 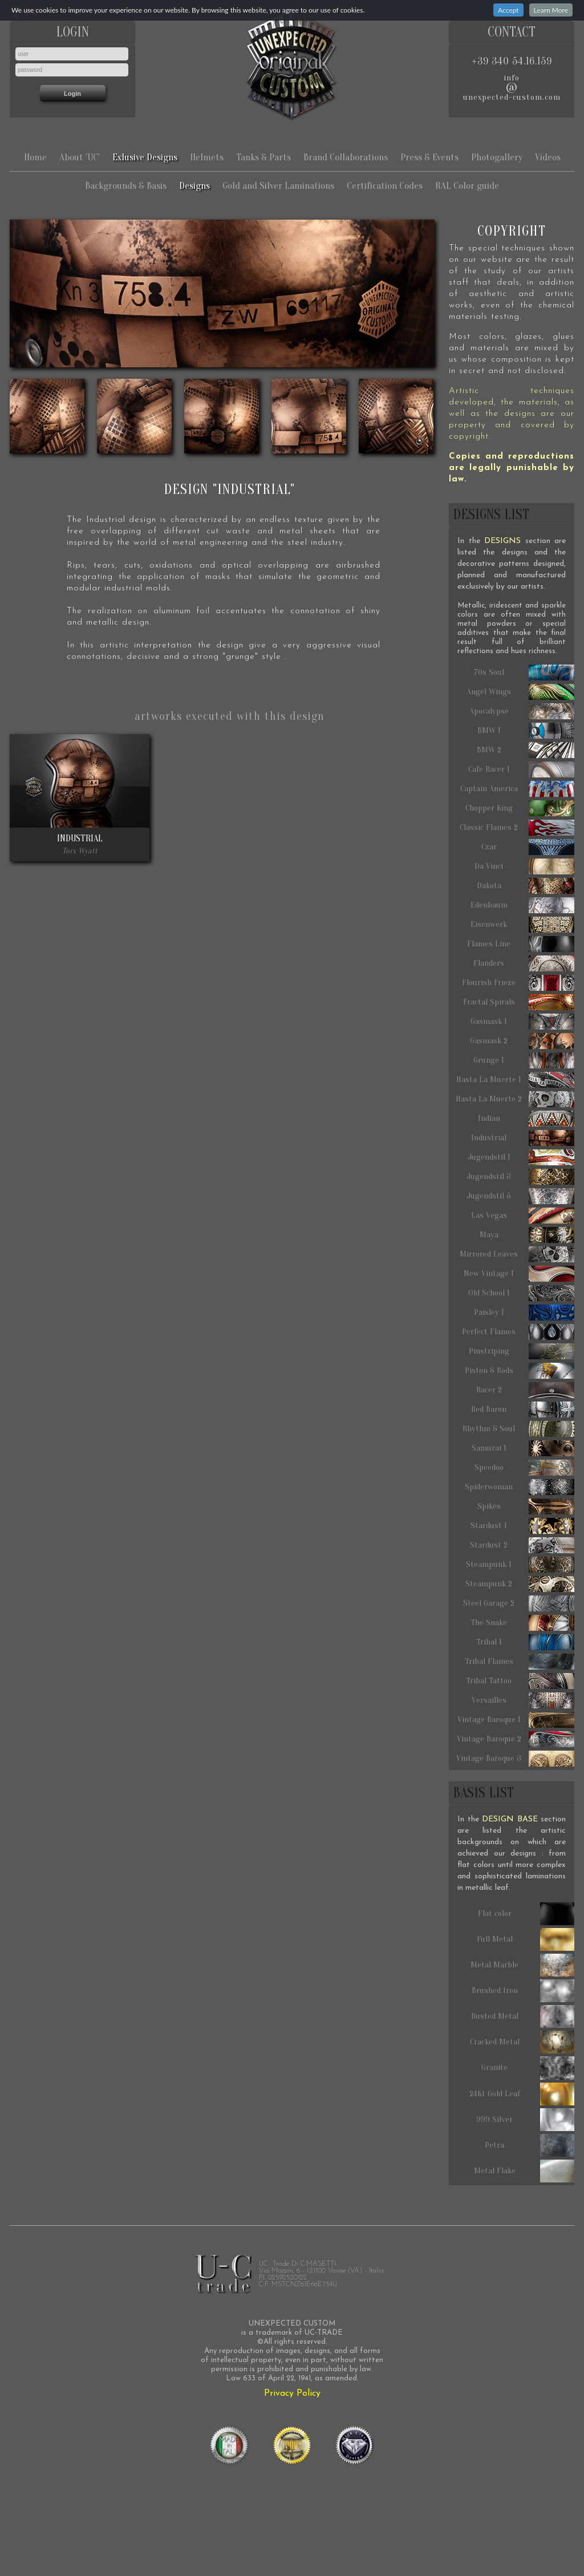 I want to click on Gasmask 1, so click(x=522, y=1022).